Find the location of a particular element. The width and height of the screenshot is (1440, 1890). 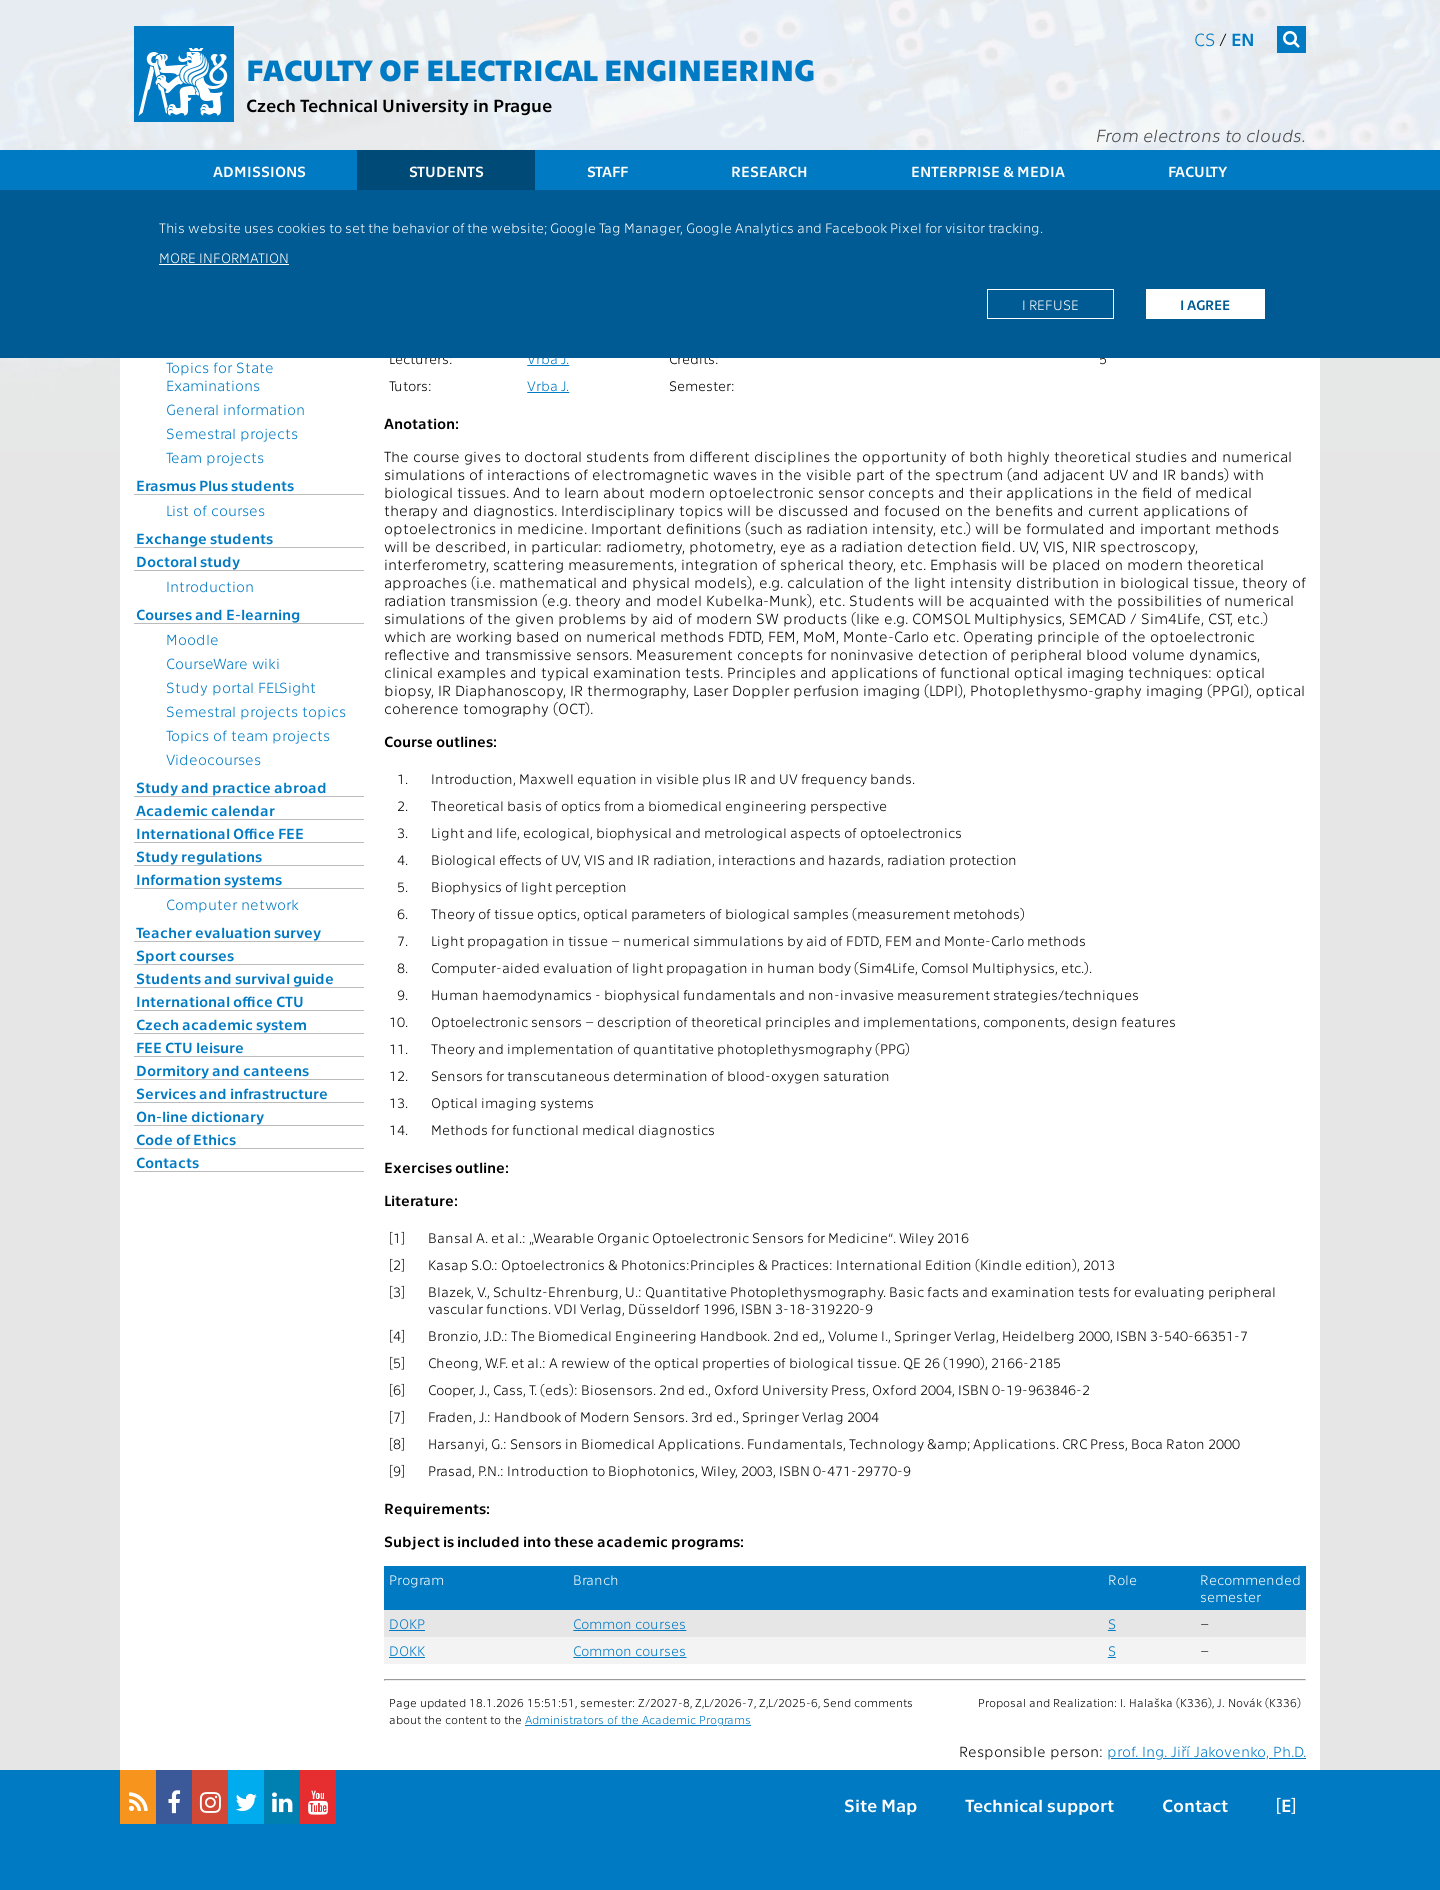

International office CTU is located at coordinates (220, 1001).